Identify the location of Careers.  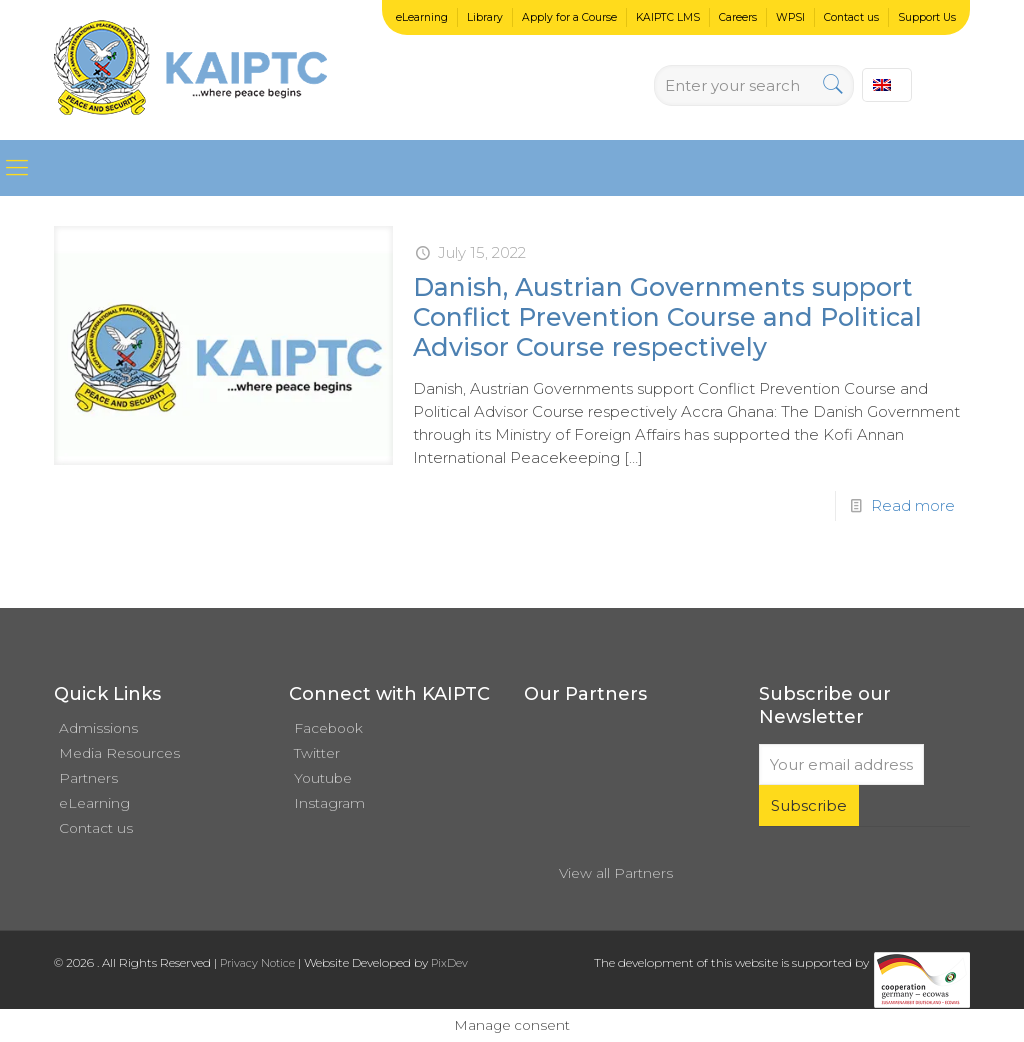
(738, 17).